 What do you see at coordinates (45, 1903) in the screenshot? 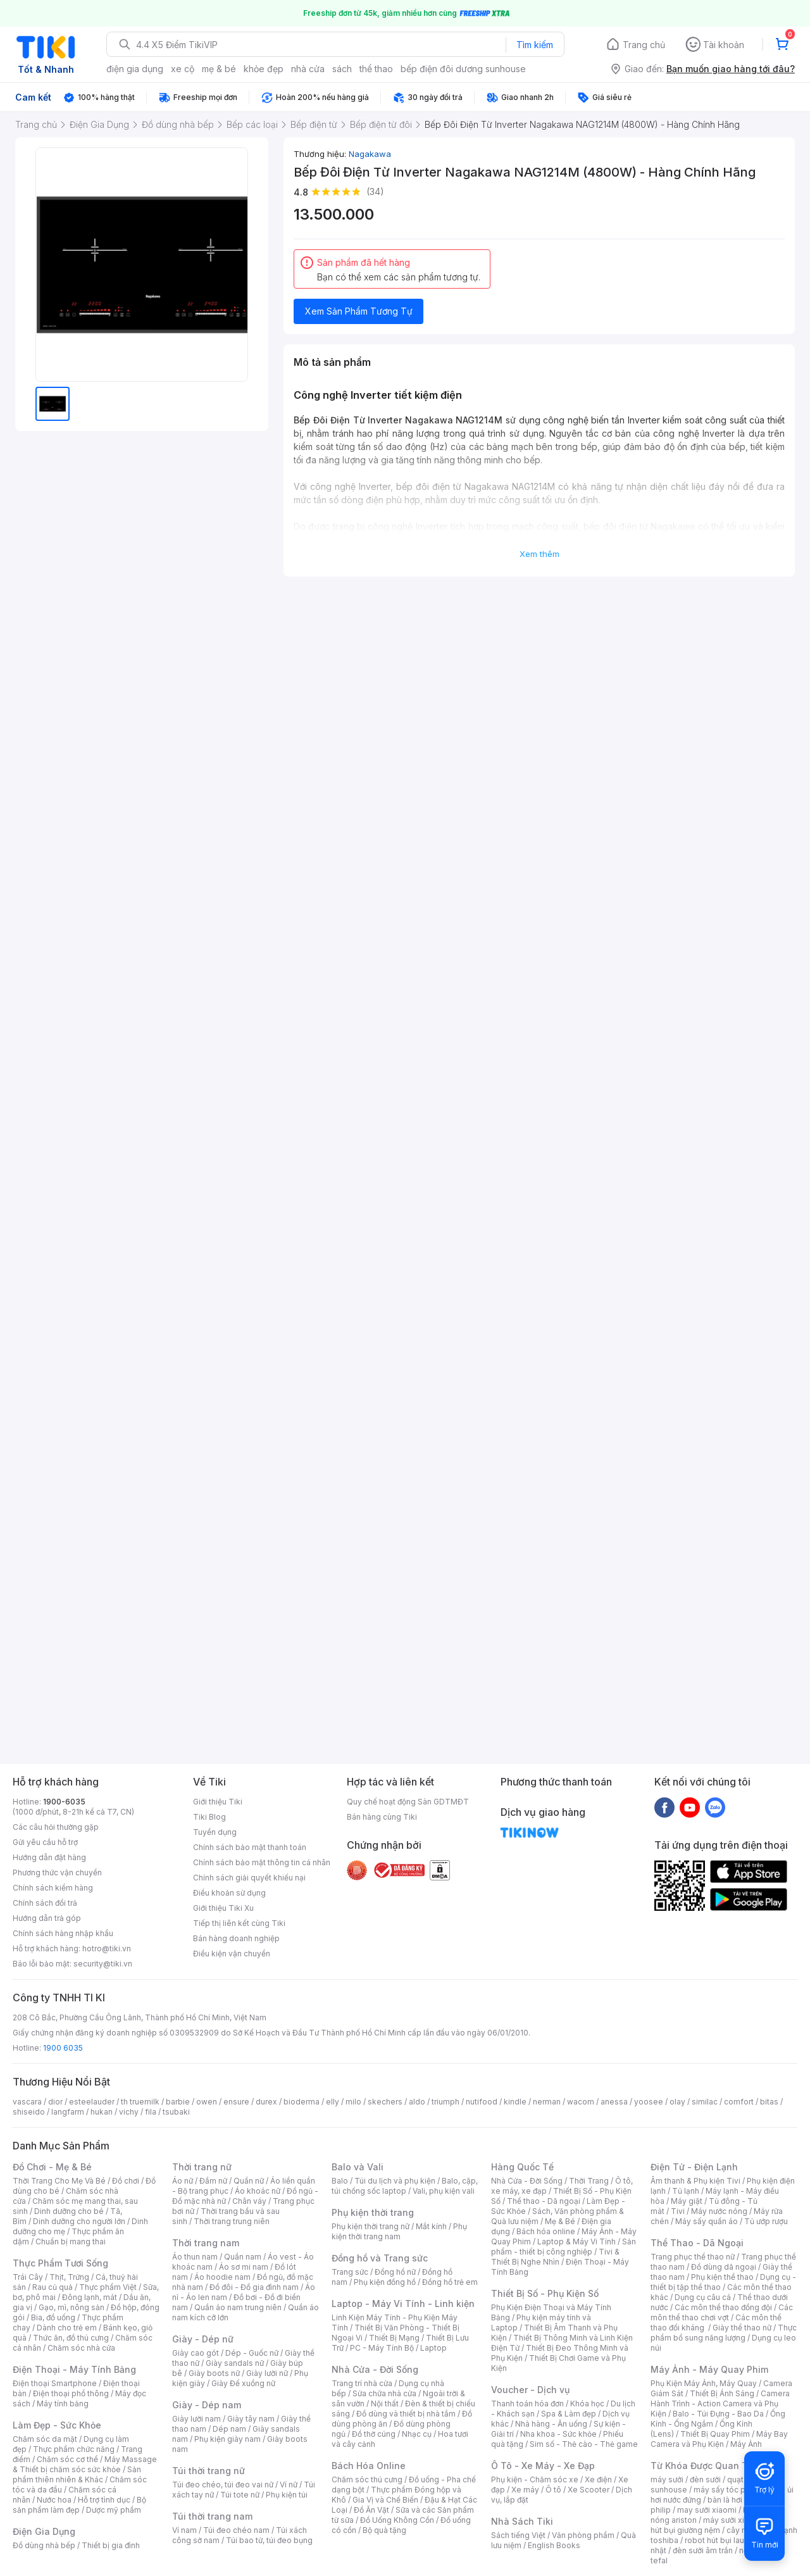
I see `Chính sách đổi trả` at bounding box center [45, 1903].